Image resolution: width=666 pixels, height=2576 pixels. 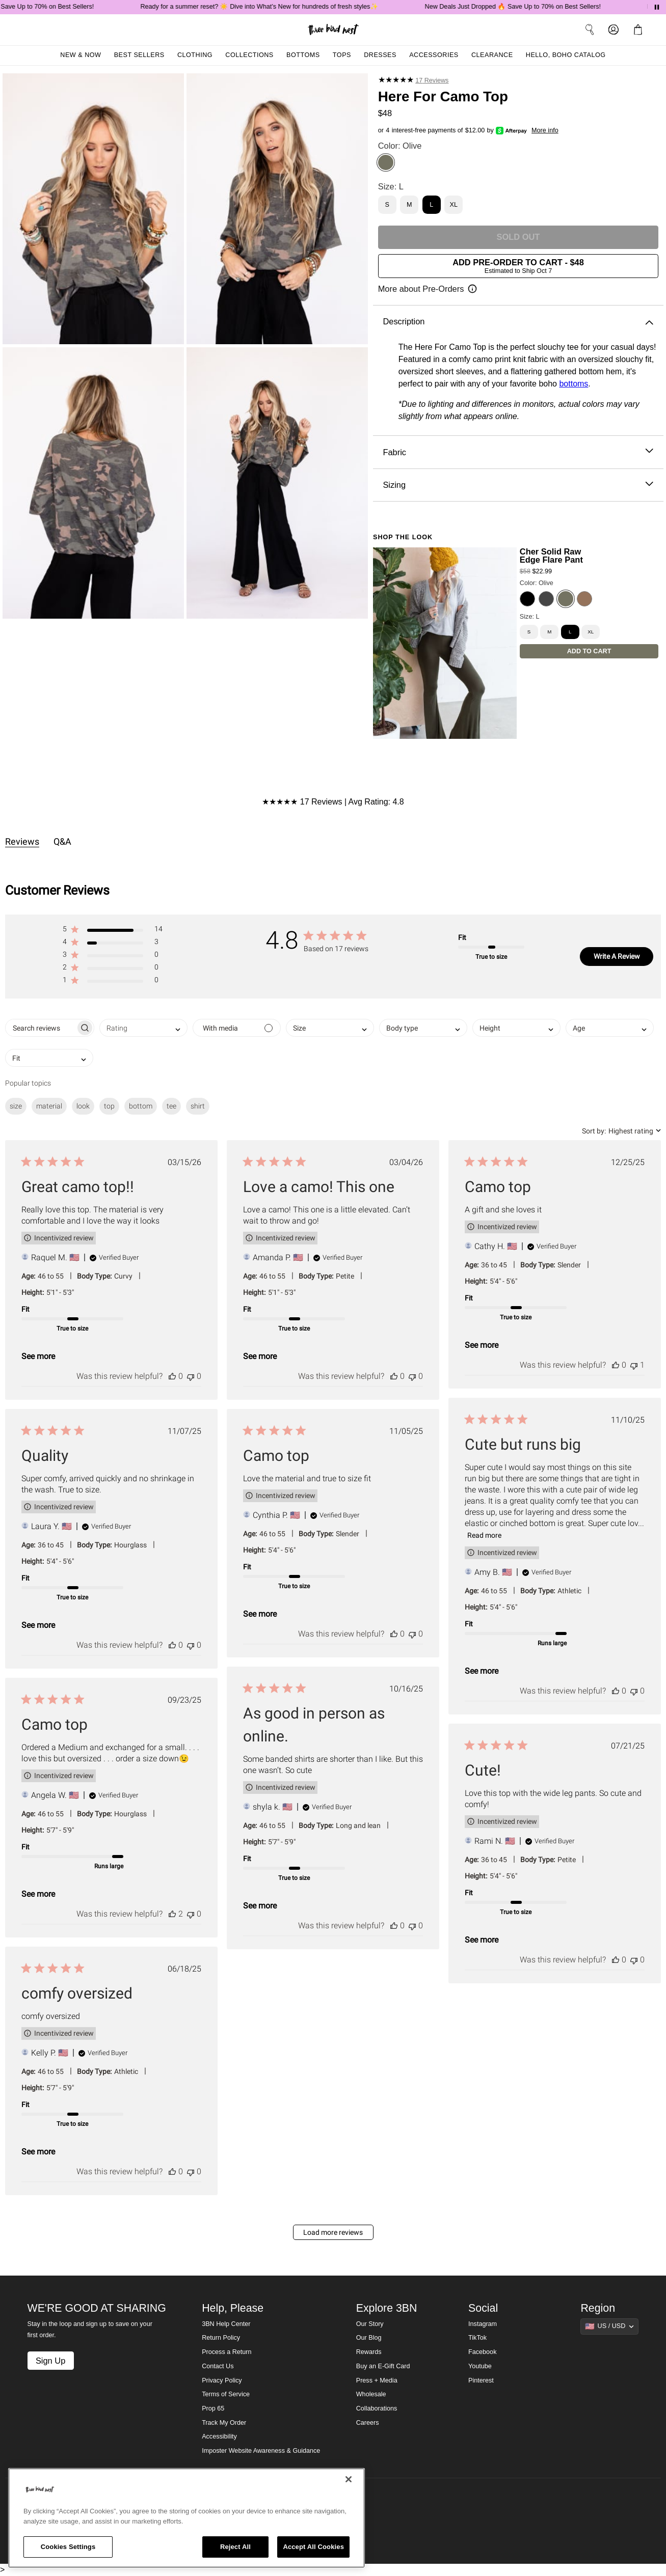 What do you see at coordinates (531, 6) in the screenshot?
I see `New Deals Just Dropped 🔥 Save Up to 70% on Best Sellers!` at bounding box center [531, 6].